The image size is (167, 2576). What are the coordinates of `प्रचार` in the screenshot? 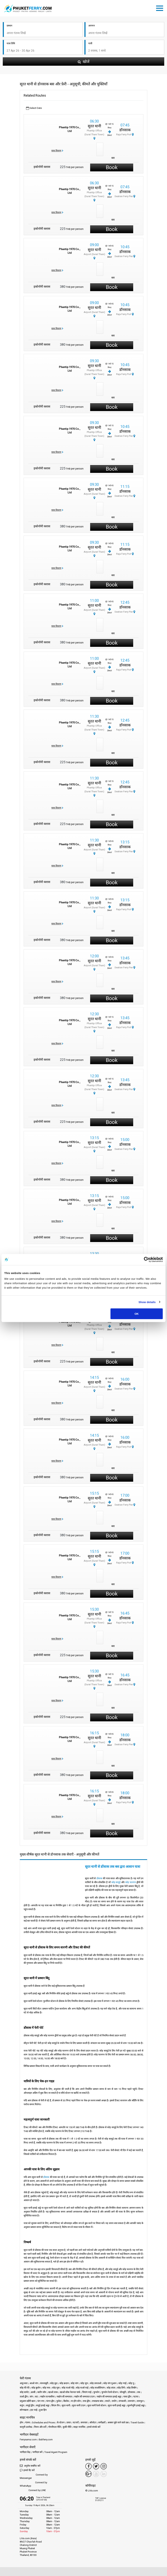 It's located at (69, 2422).